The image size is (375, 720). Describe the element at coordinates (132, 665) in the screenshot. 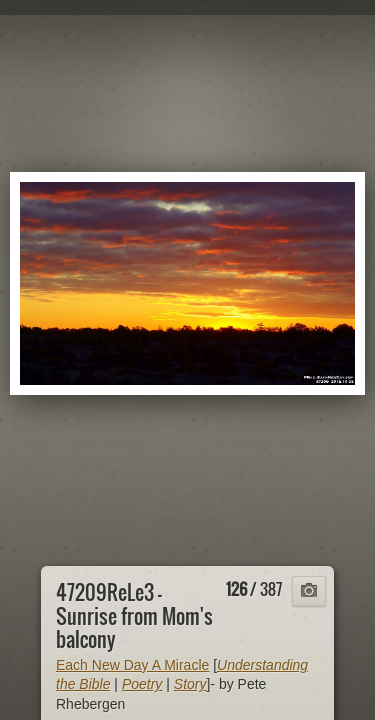

I see `Each New Day A Miracle` at that location.